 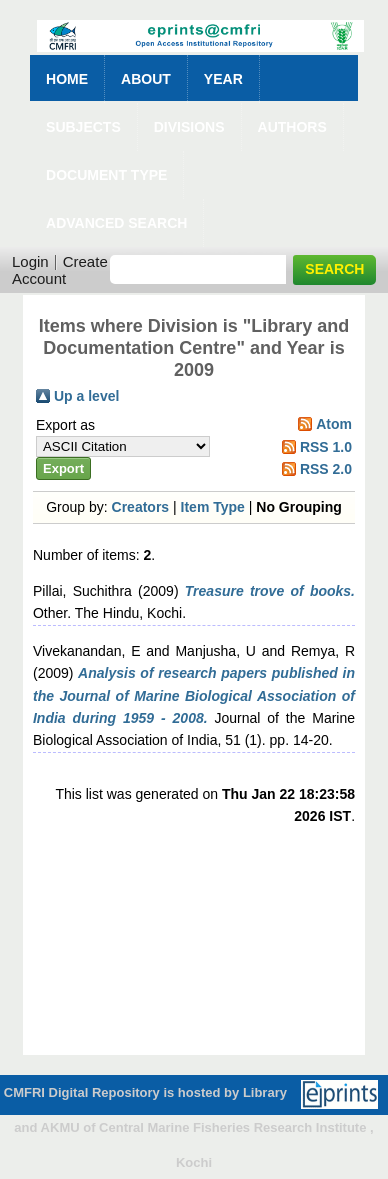 I want to click on Advanced Search, so click(x=116, y=223).